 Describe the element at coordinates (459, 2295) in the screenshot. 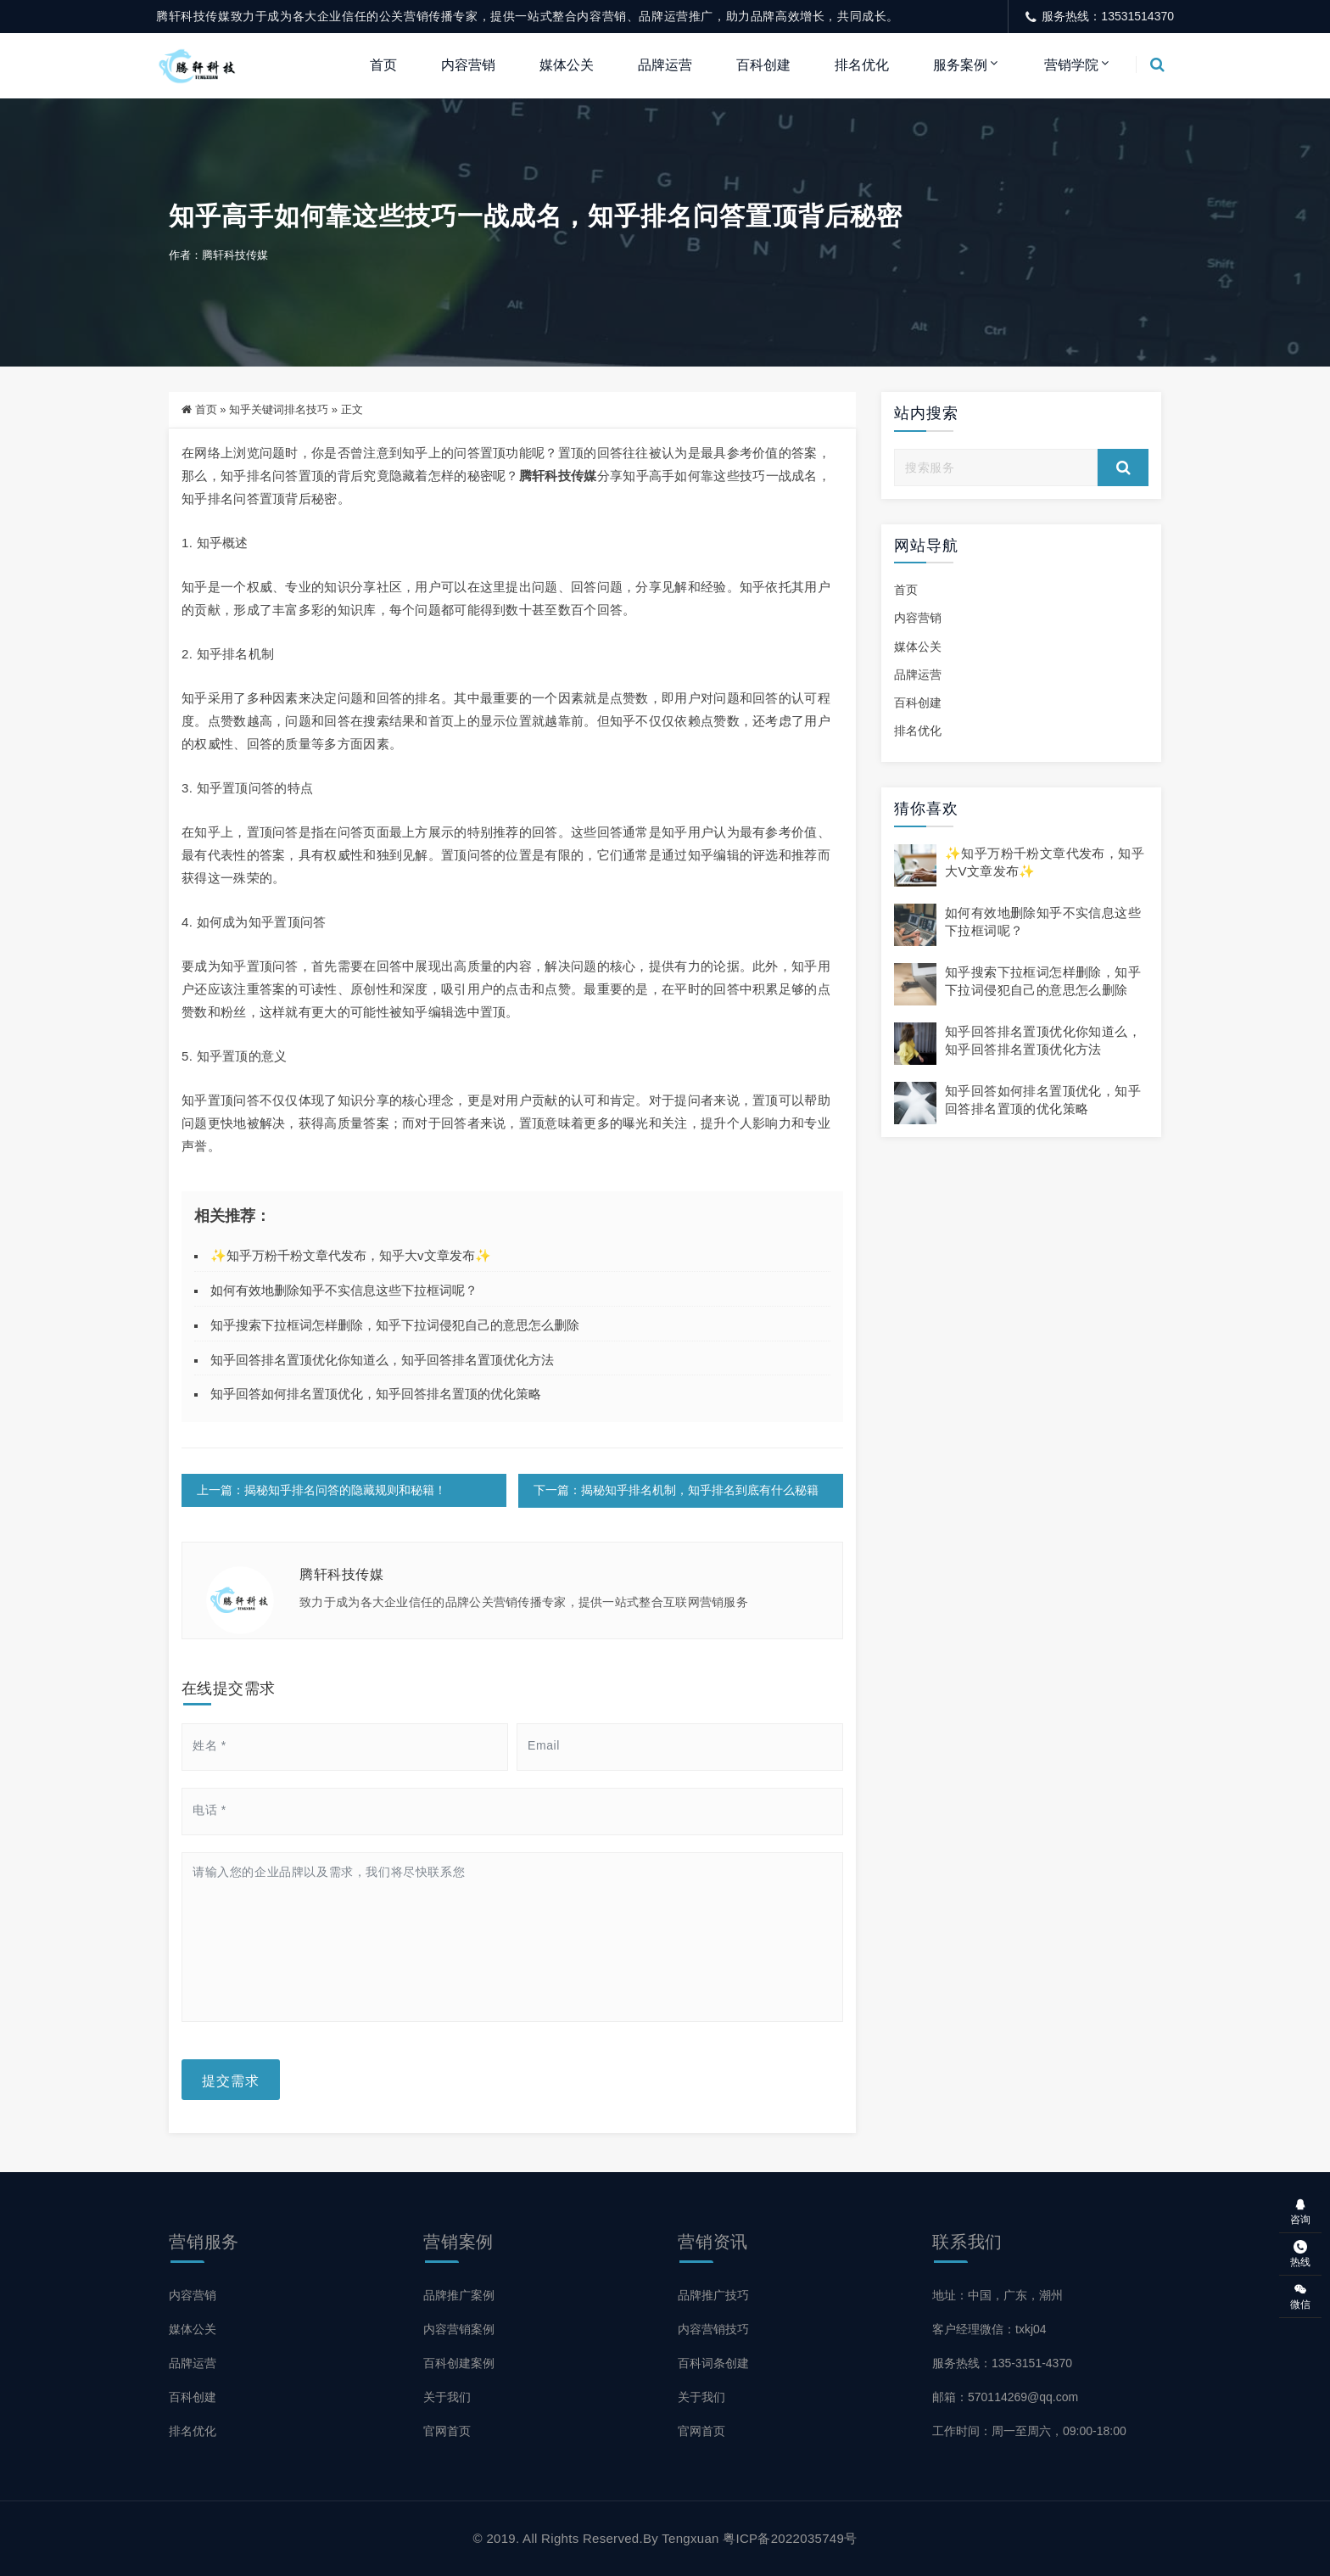

I see `品牌推广案例` at that location.